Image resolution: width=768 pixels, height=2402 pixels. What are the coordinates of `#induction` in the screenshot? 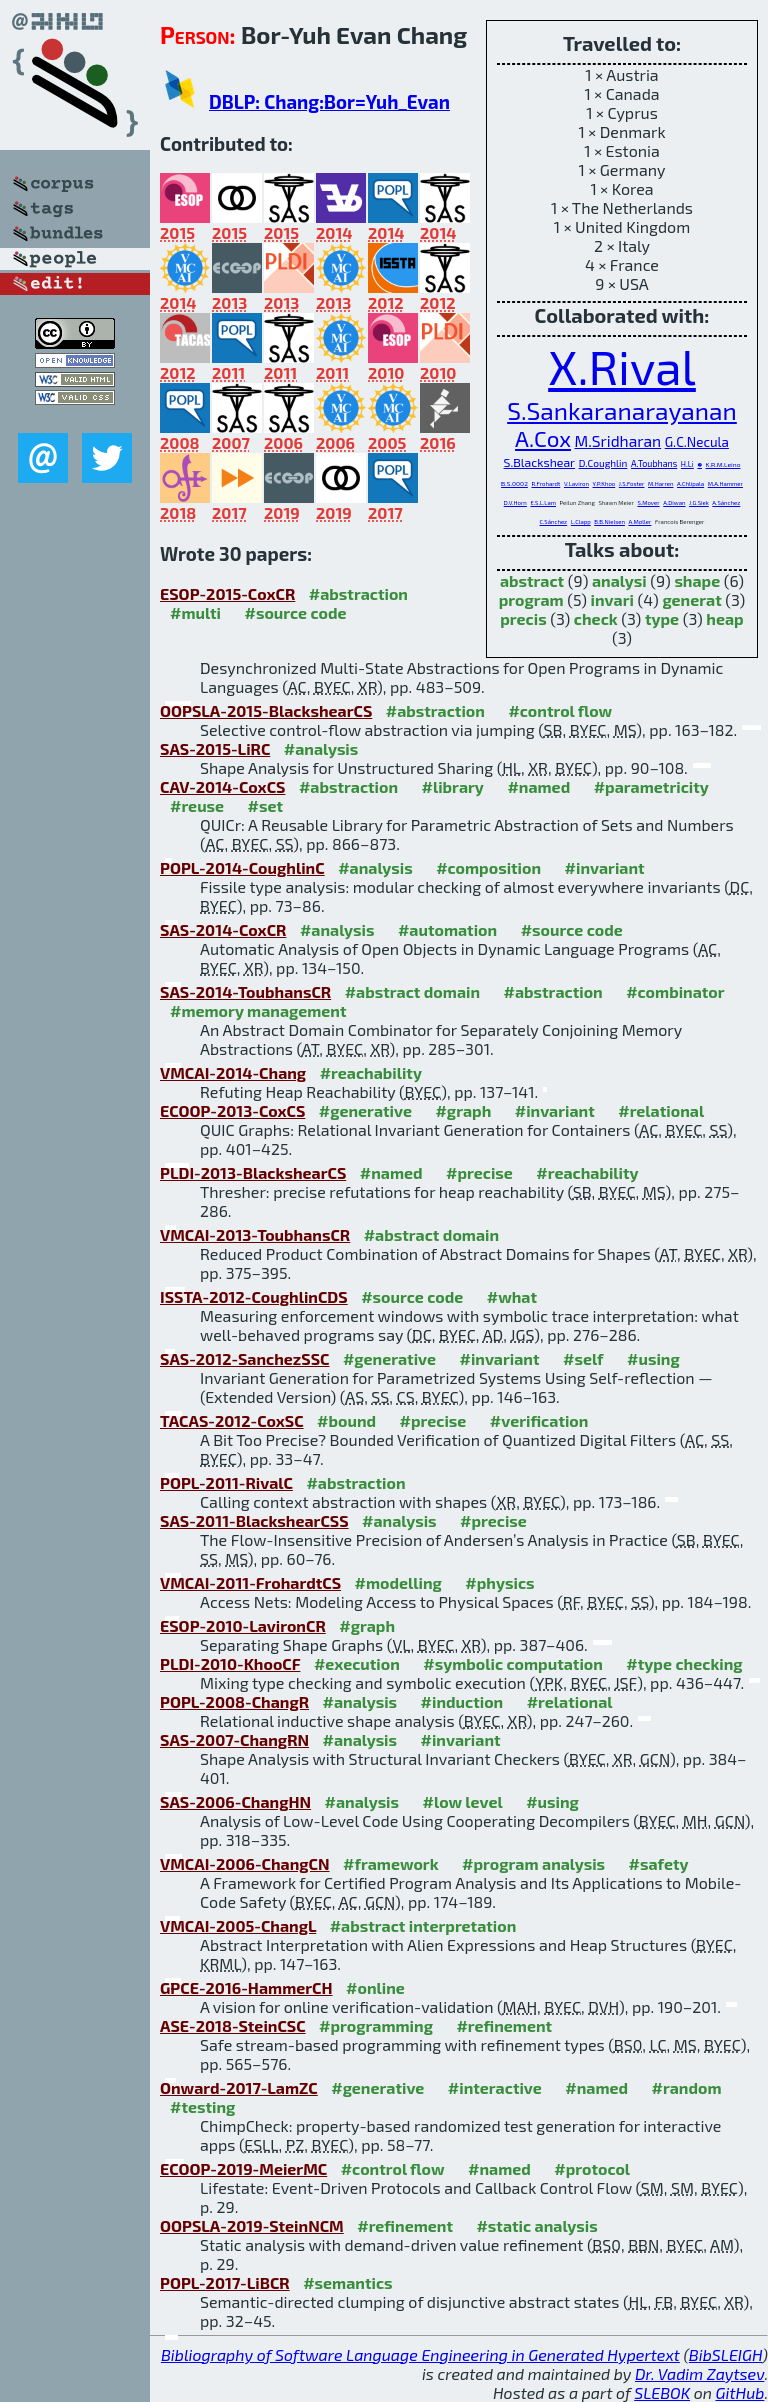 It's located at (462, 1701).